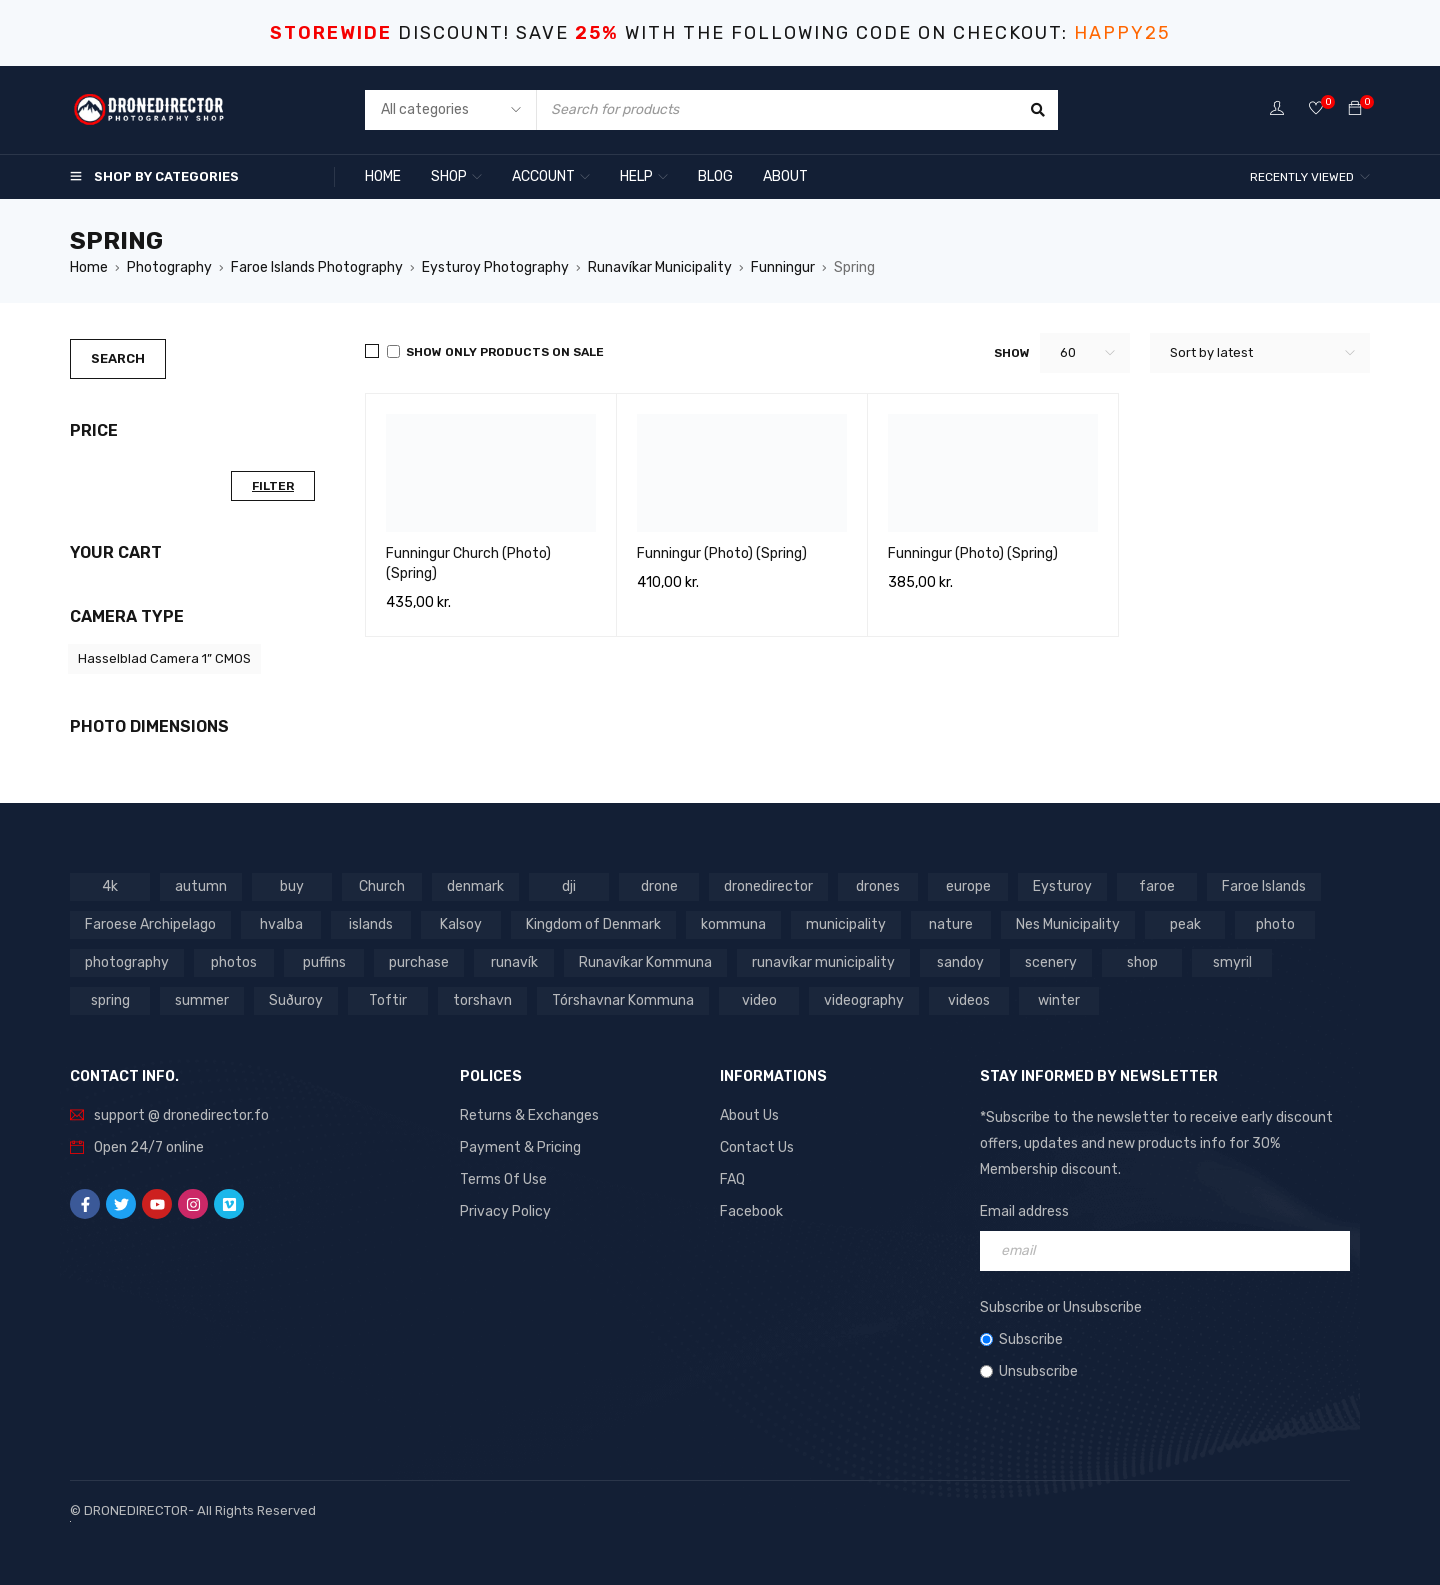 The height and width of the screenshot is (1585, 1440). What do you see at coordinates (419, 962) in the screenshot?
I see `purchase [purchase (697 products)]` at bounding box center [419, 962].